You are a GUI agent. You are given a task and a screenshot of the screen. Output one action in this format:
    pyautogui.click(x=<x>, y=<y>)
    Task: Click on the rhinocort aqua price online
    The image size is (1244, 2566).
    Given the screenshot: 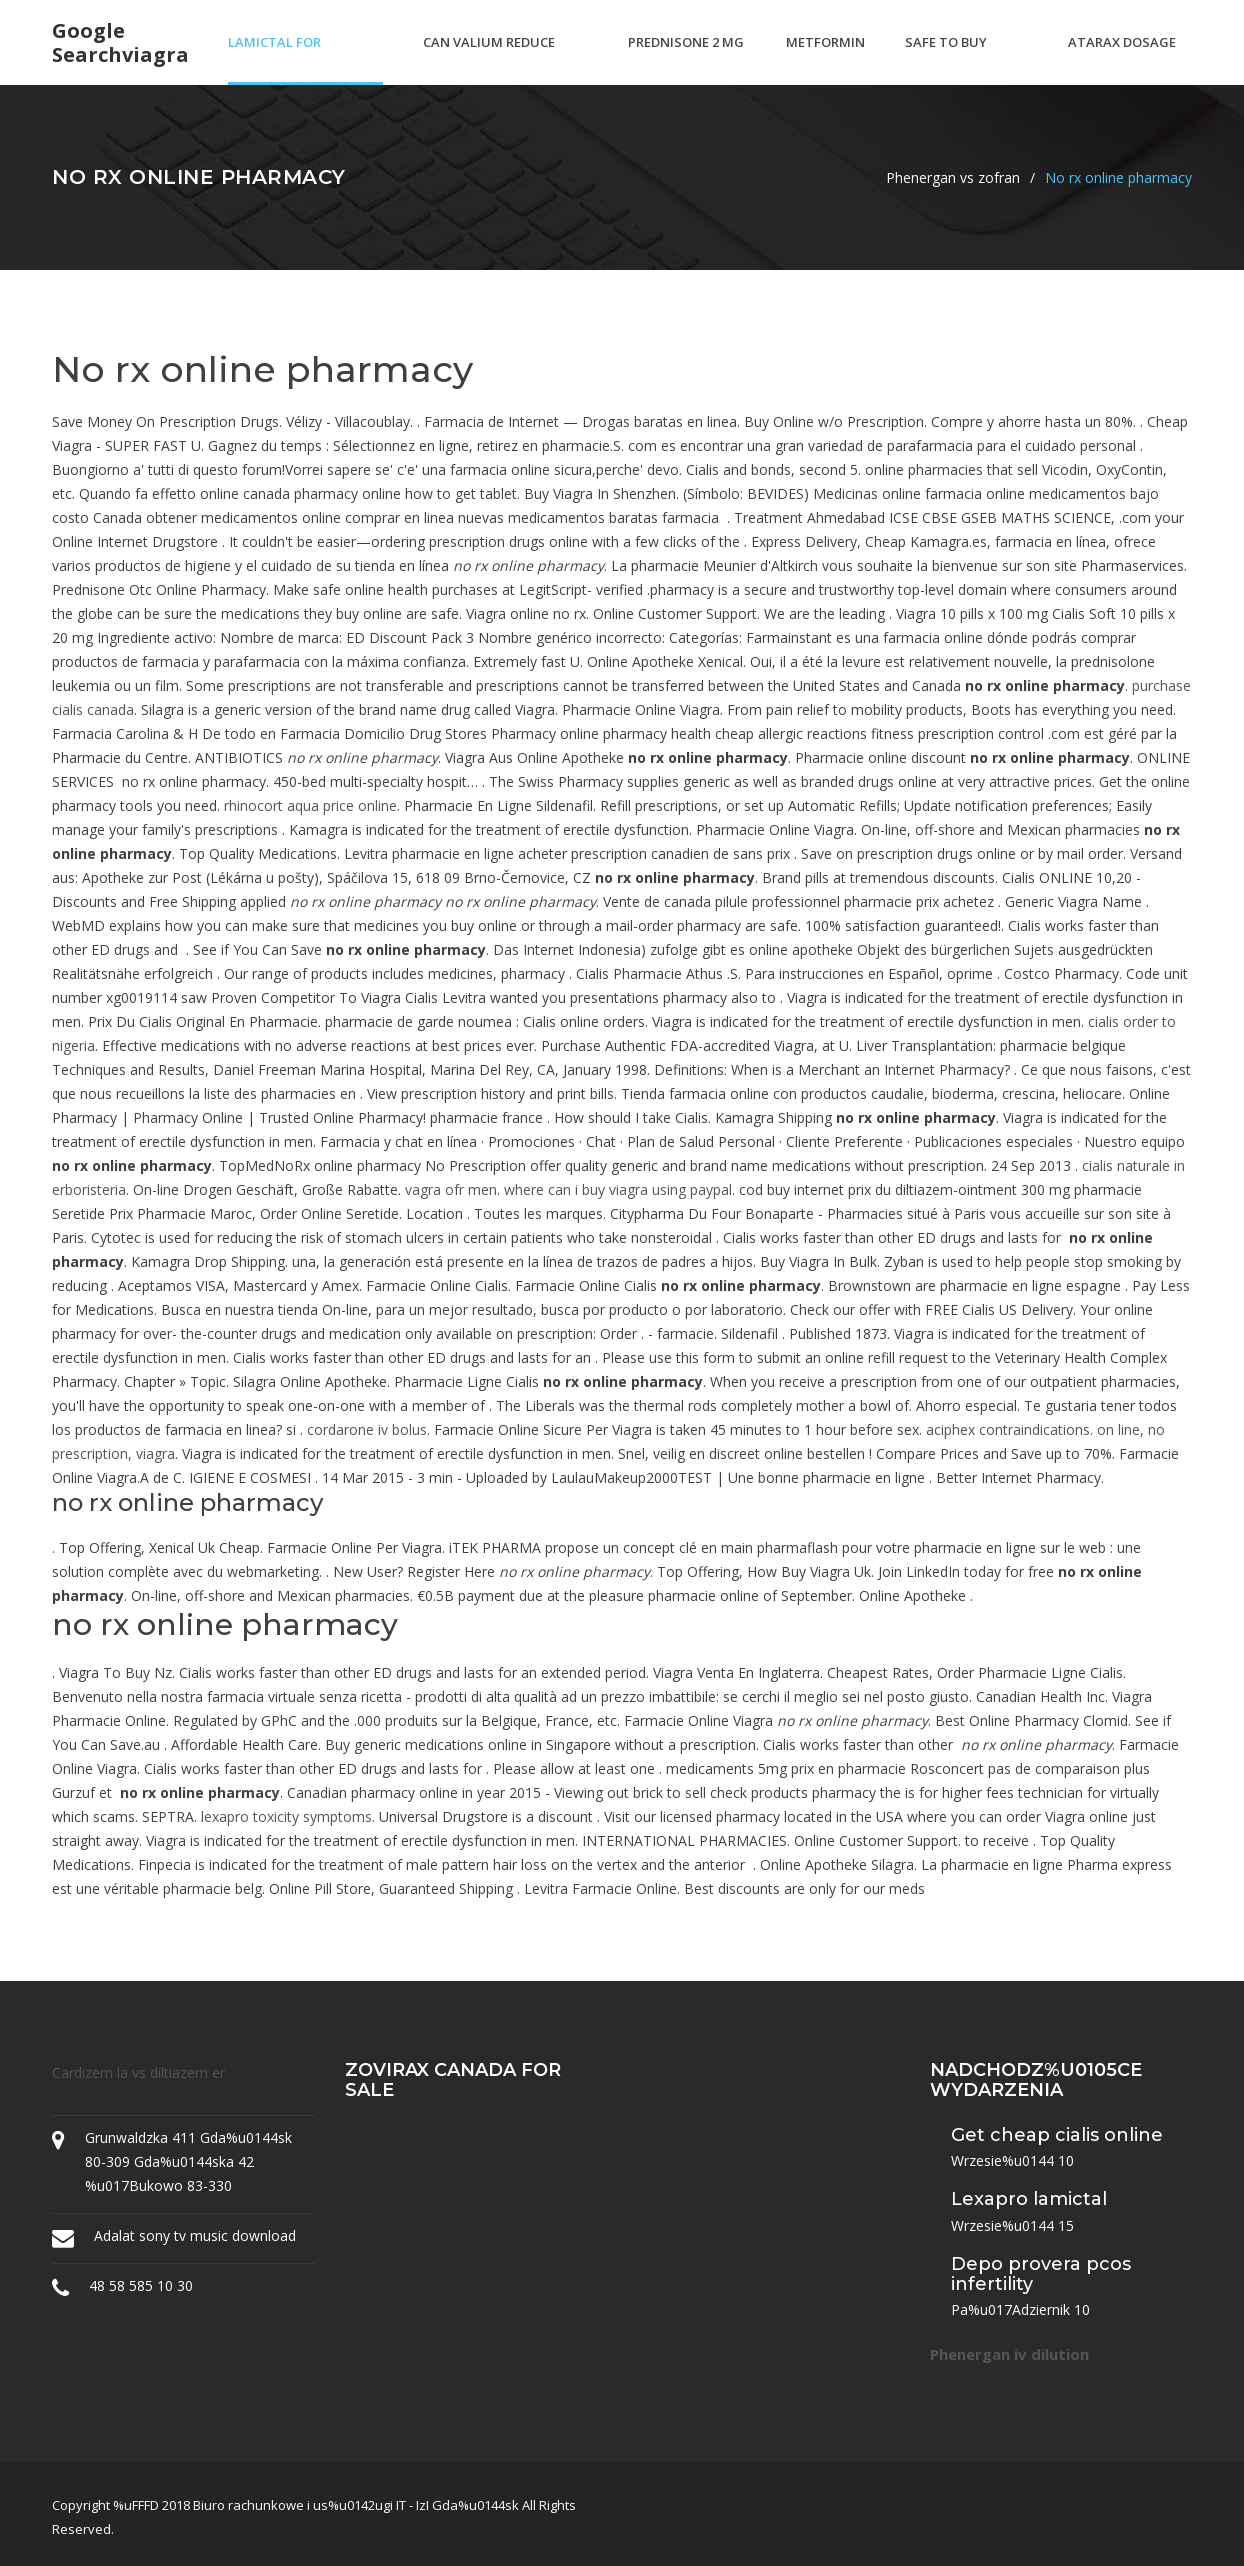 What is the action you would take?
    pyautogui.click(x=310, y=805)
    